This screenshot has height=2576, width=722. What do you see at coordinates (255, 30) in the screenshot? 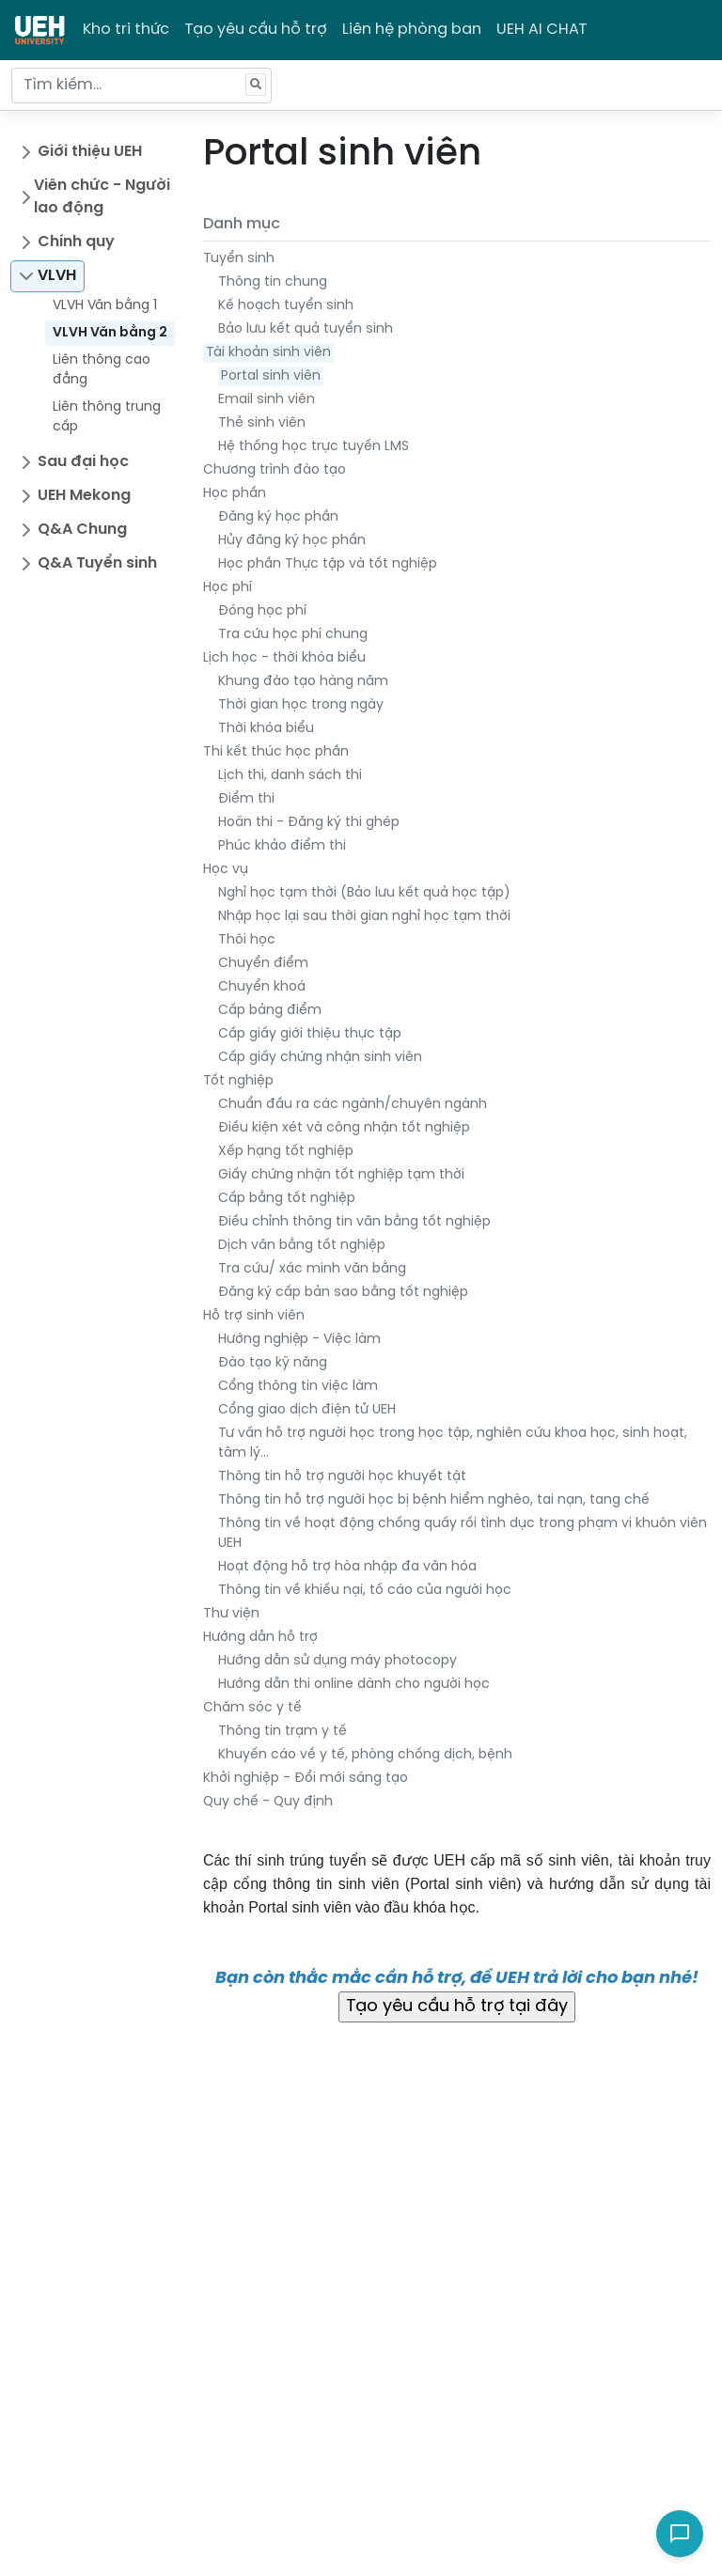
I see `Tạo yêu cầu hỗ trợ` at bounding box center [255, 30].